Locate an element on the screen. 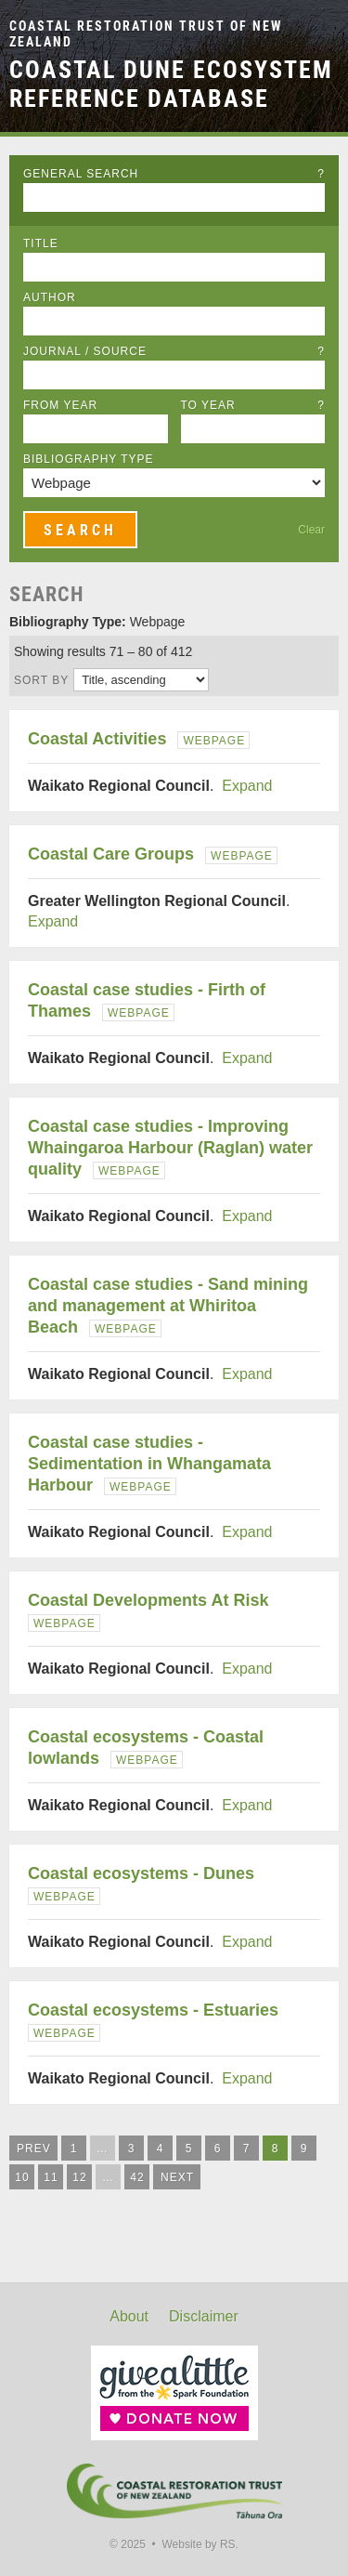  Bibliography Type is located at coordinates (88, 459).